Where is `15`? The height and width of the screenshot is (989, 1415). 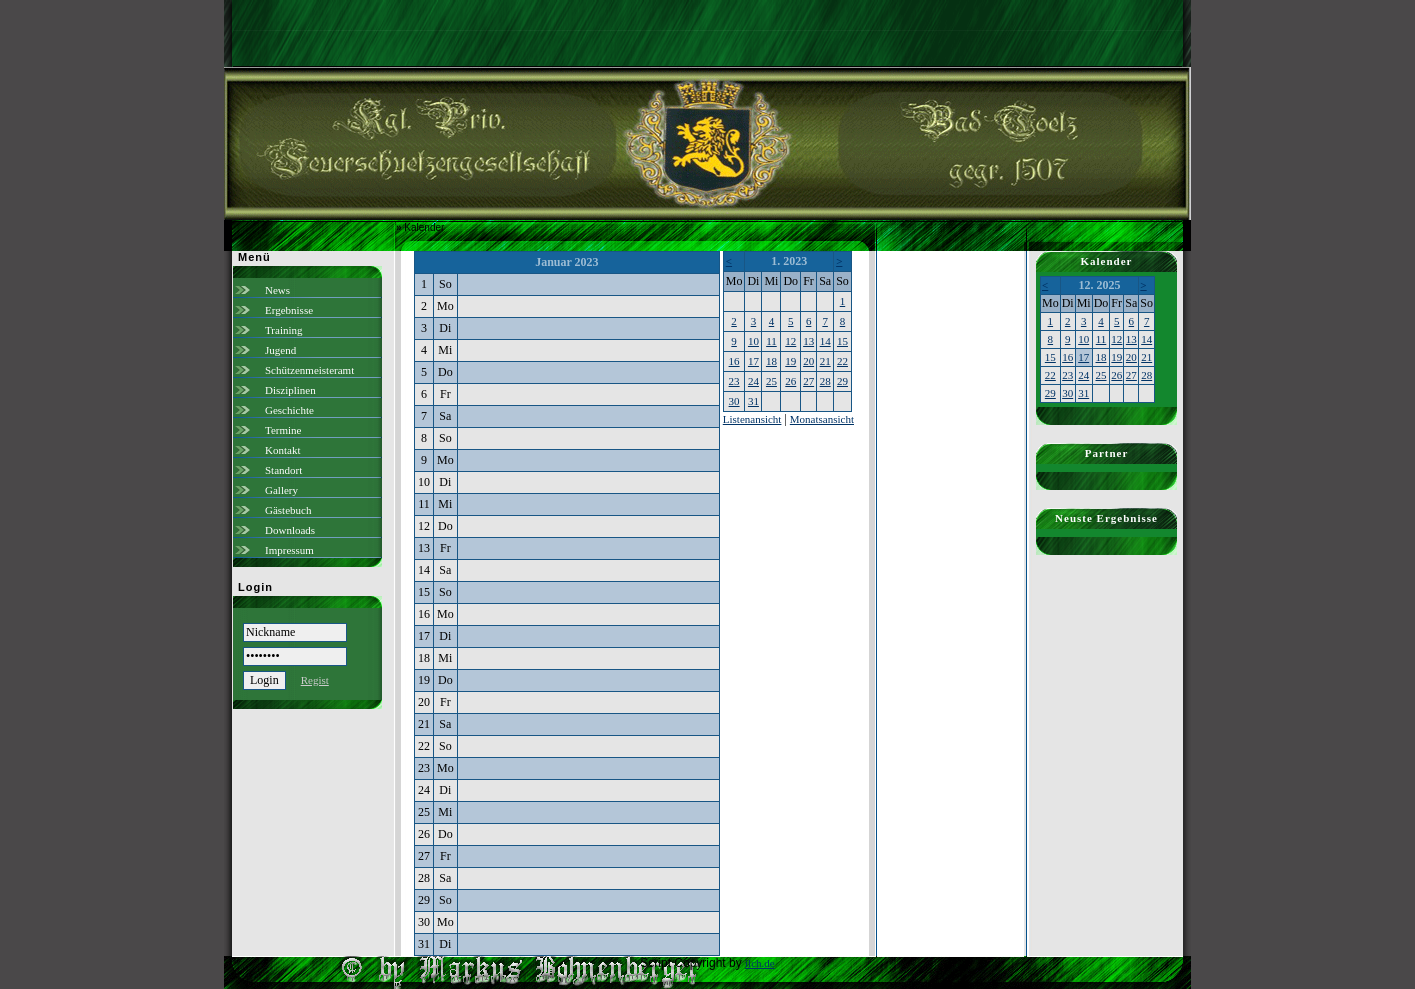
15 is located at coordinates (842, 341).